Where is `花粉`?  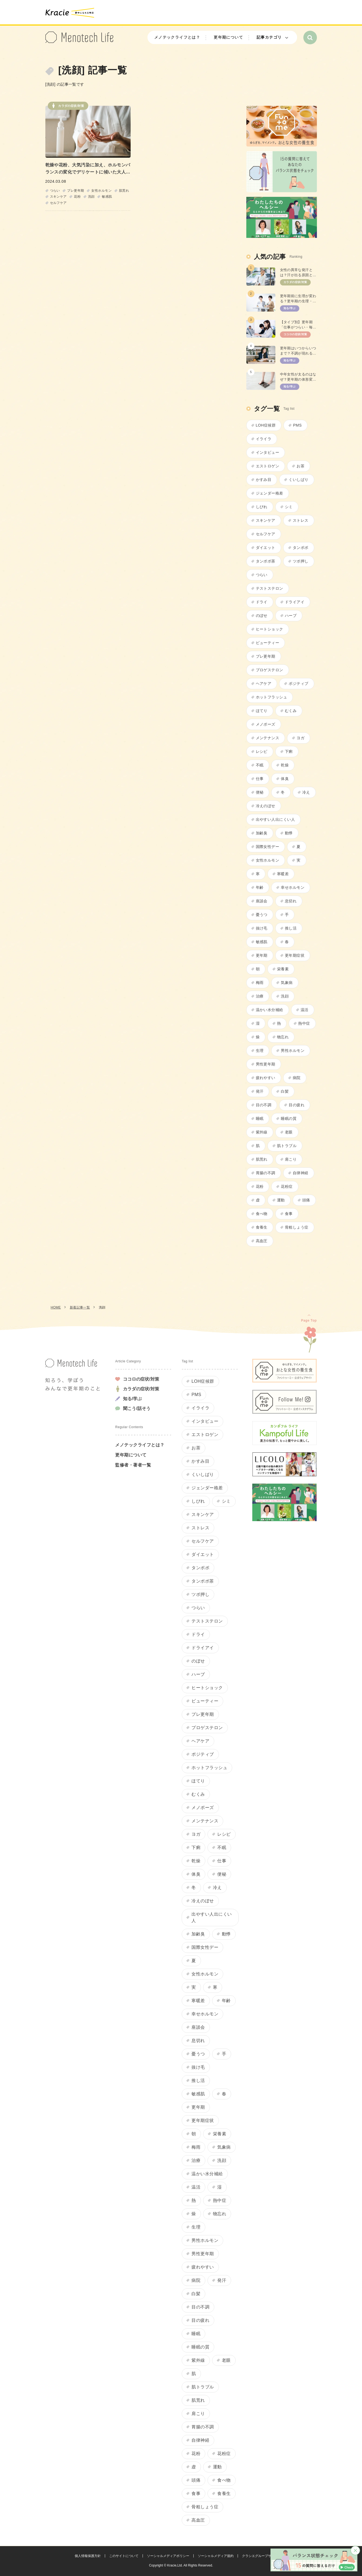
花粉 is located at coordinates (77, 196).